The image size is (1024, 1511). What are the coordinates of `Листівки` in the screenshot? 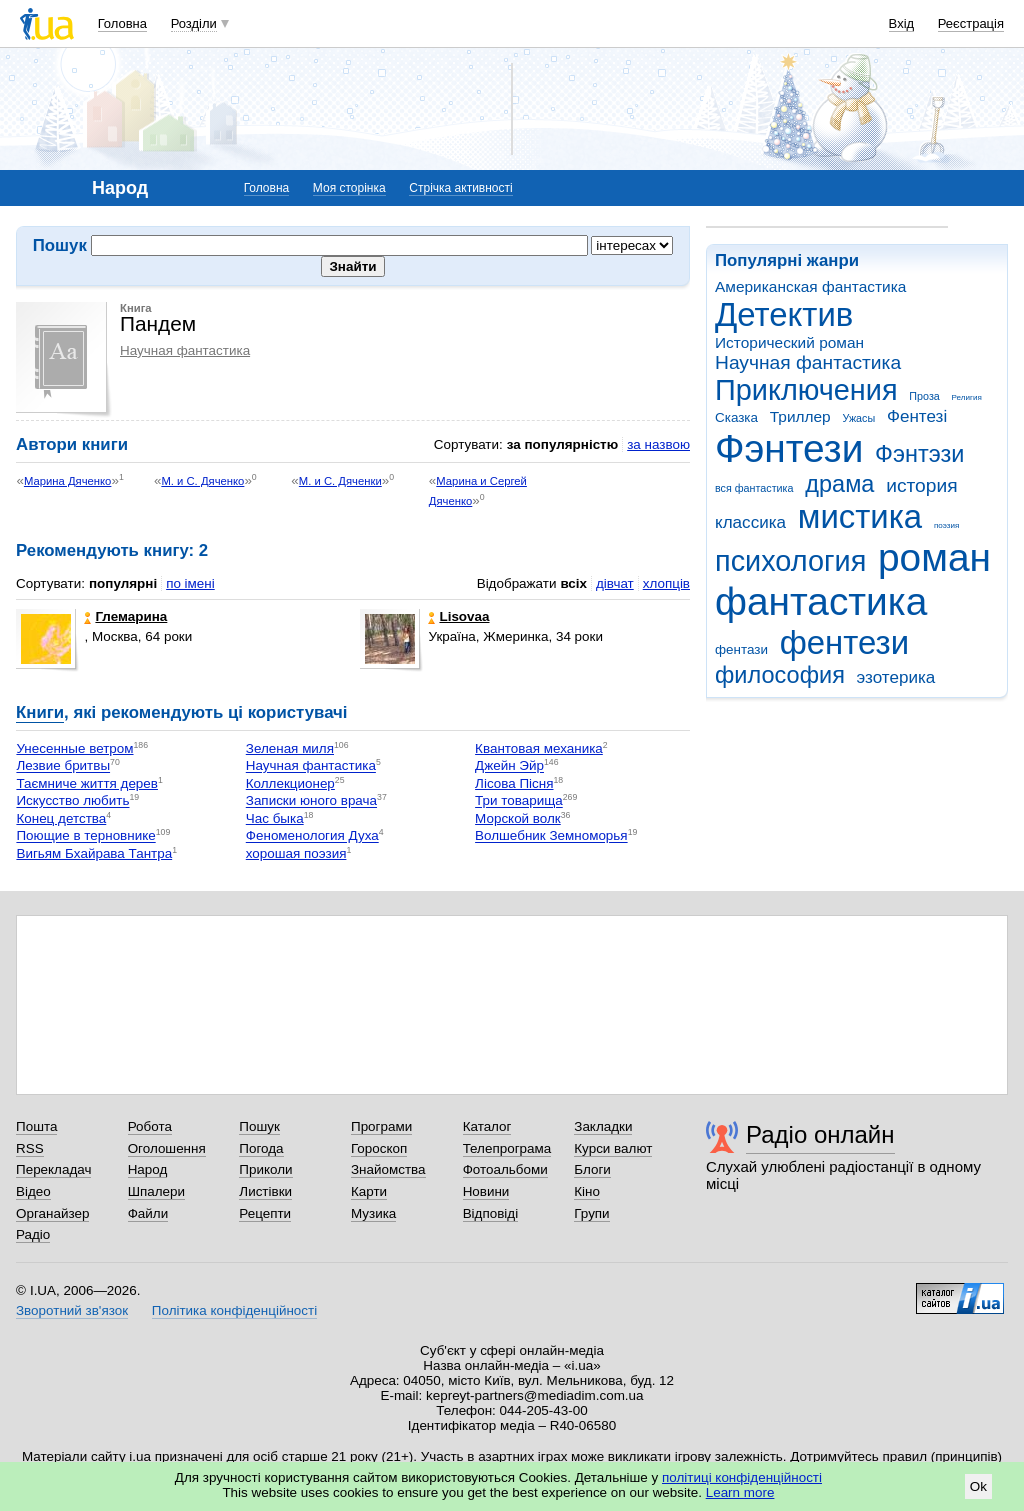 It's located at (265, 1191).